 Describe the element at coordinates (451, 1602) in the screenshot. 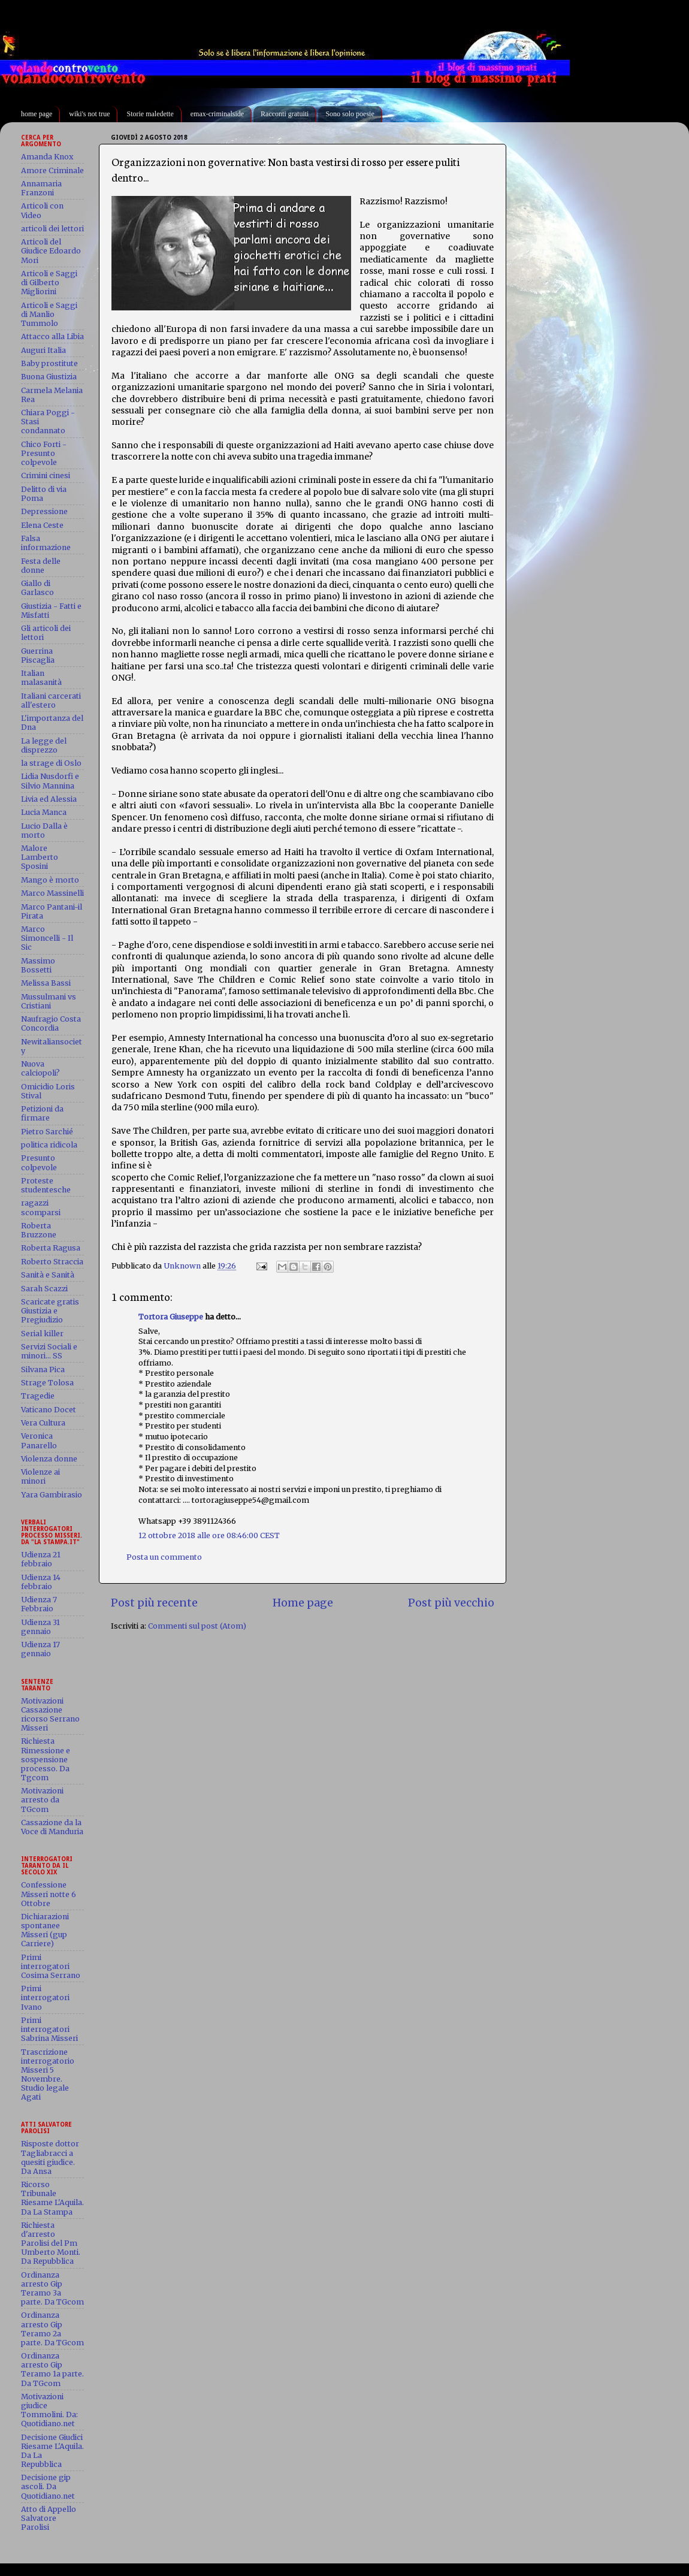

I see `Post più vecchio` at that location.